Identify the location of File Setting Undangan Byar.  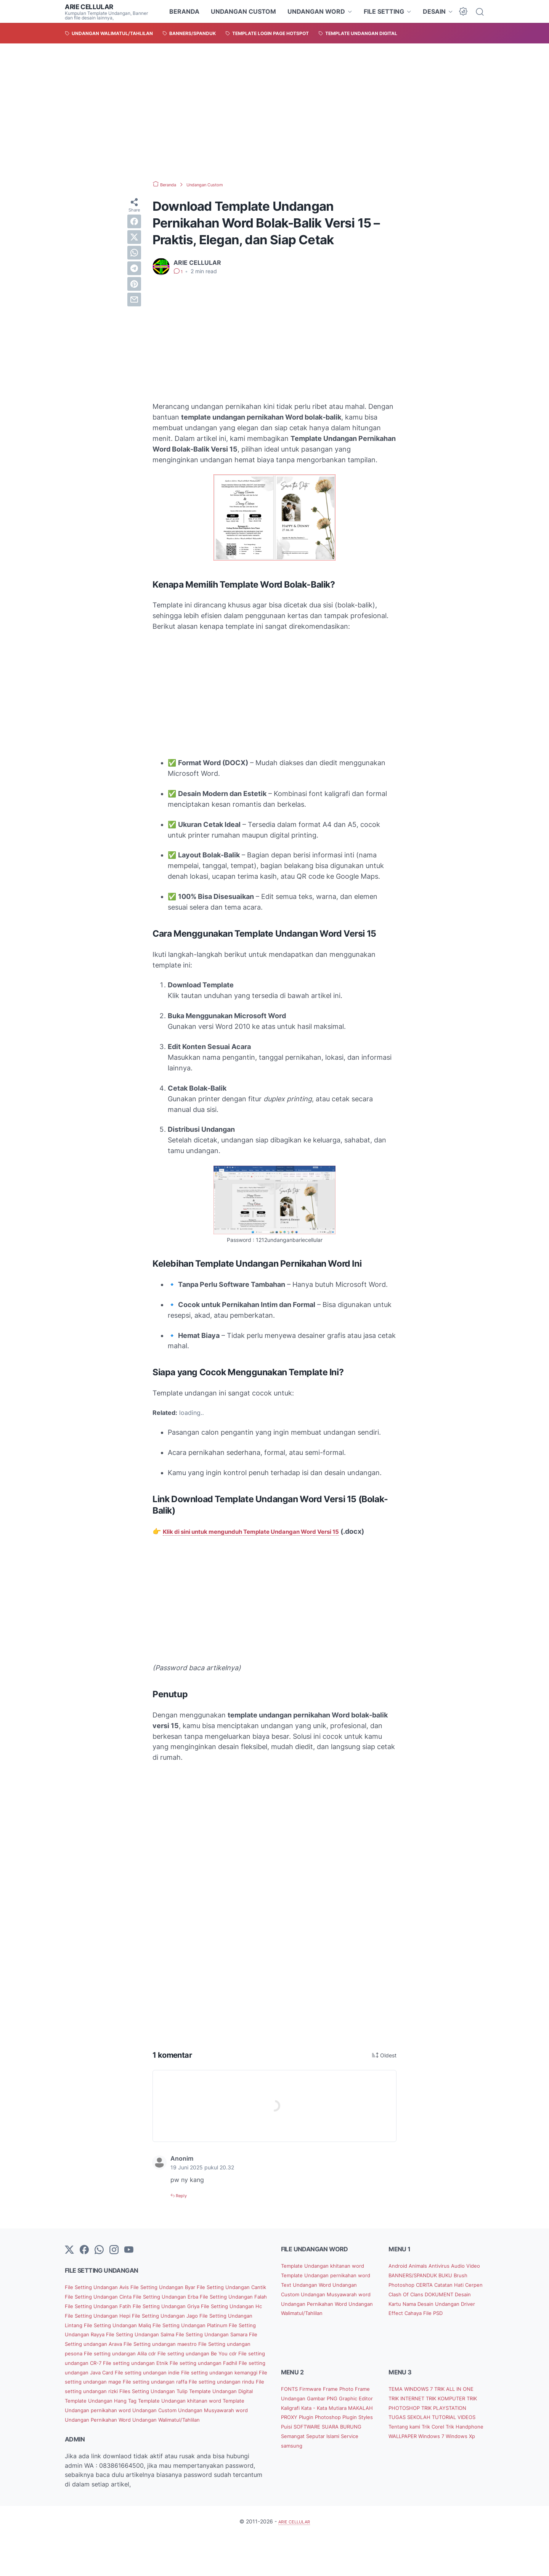
(184, 2297).